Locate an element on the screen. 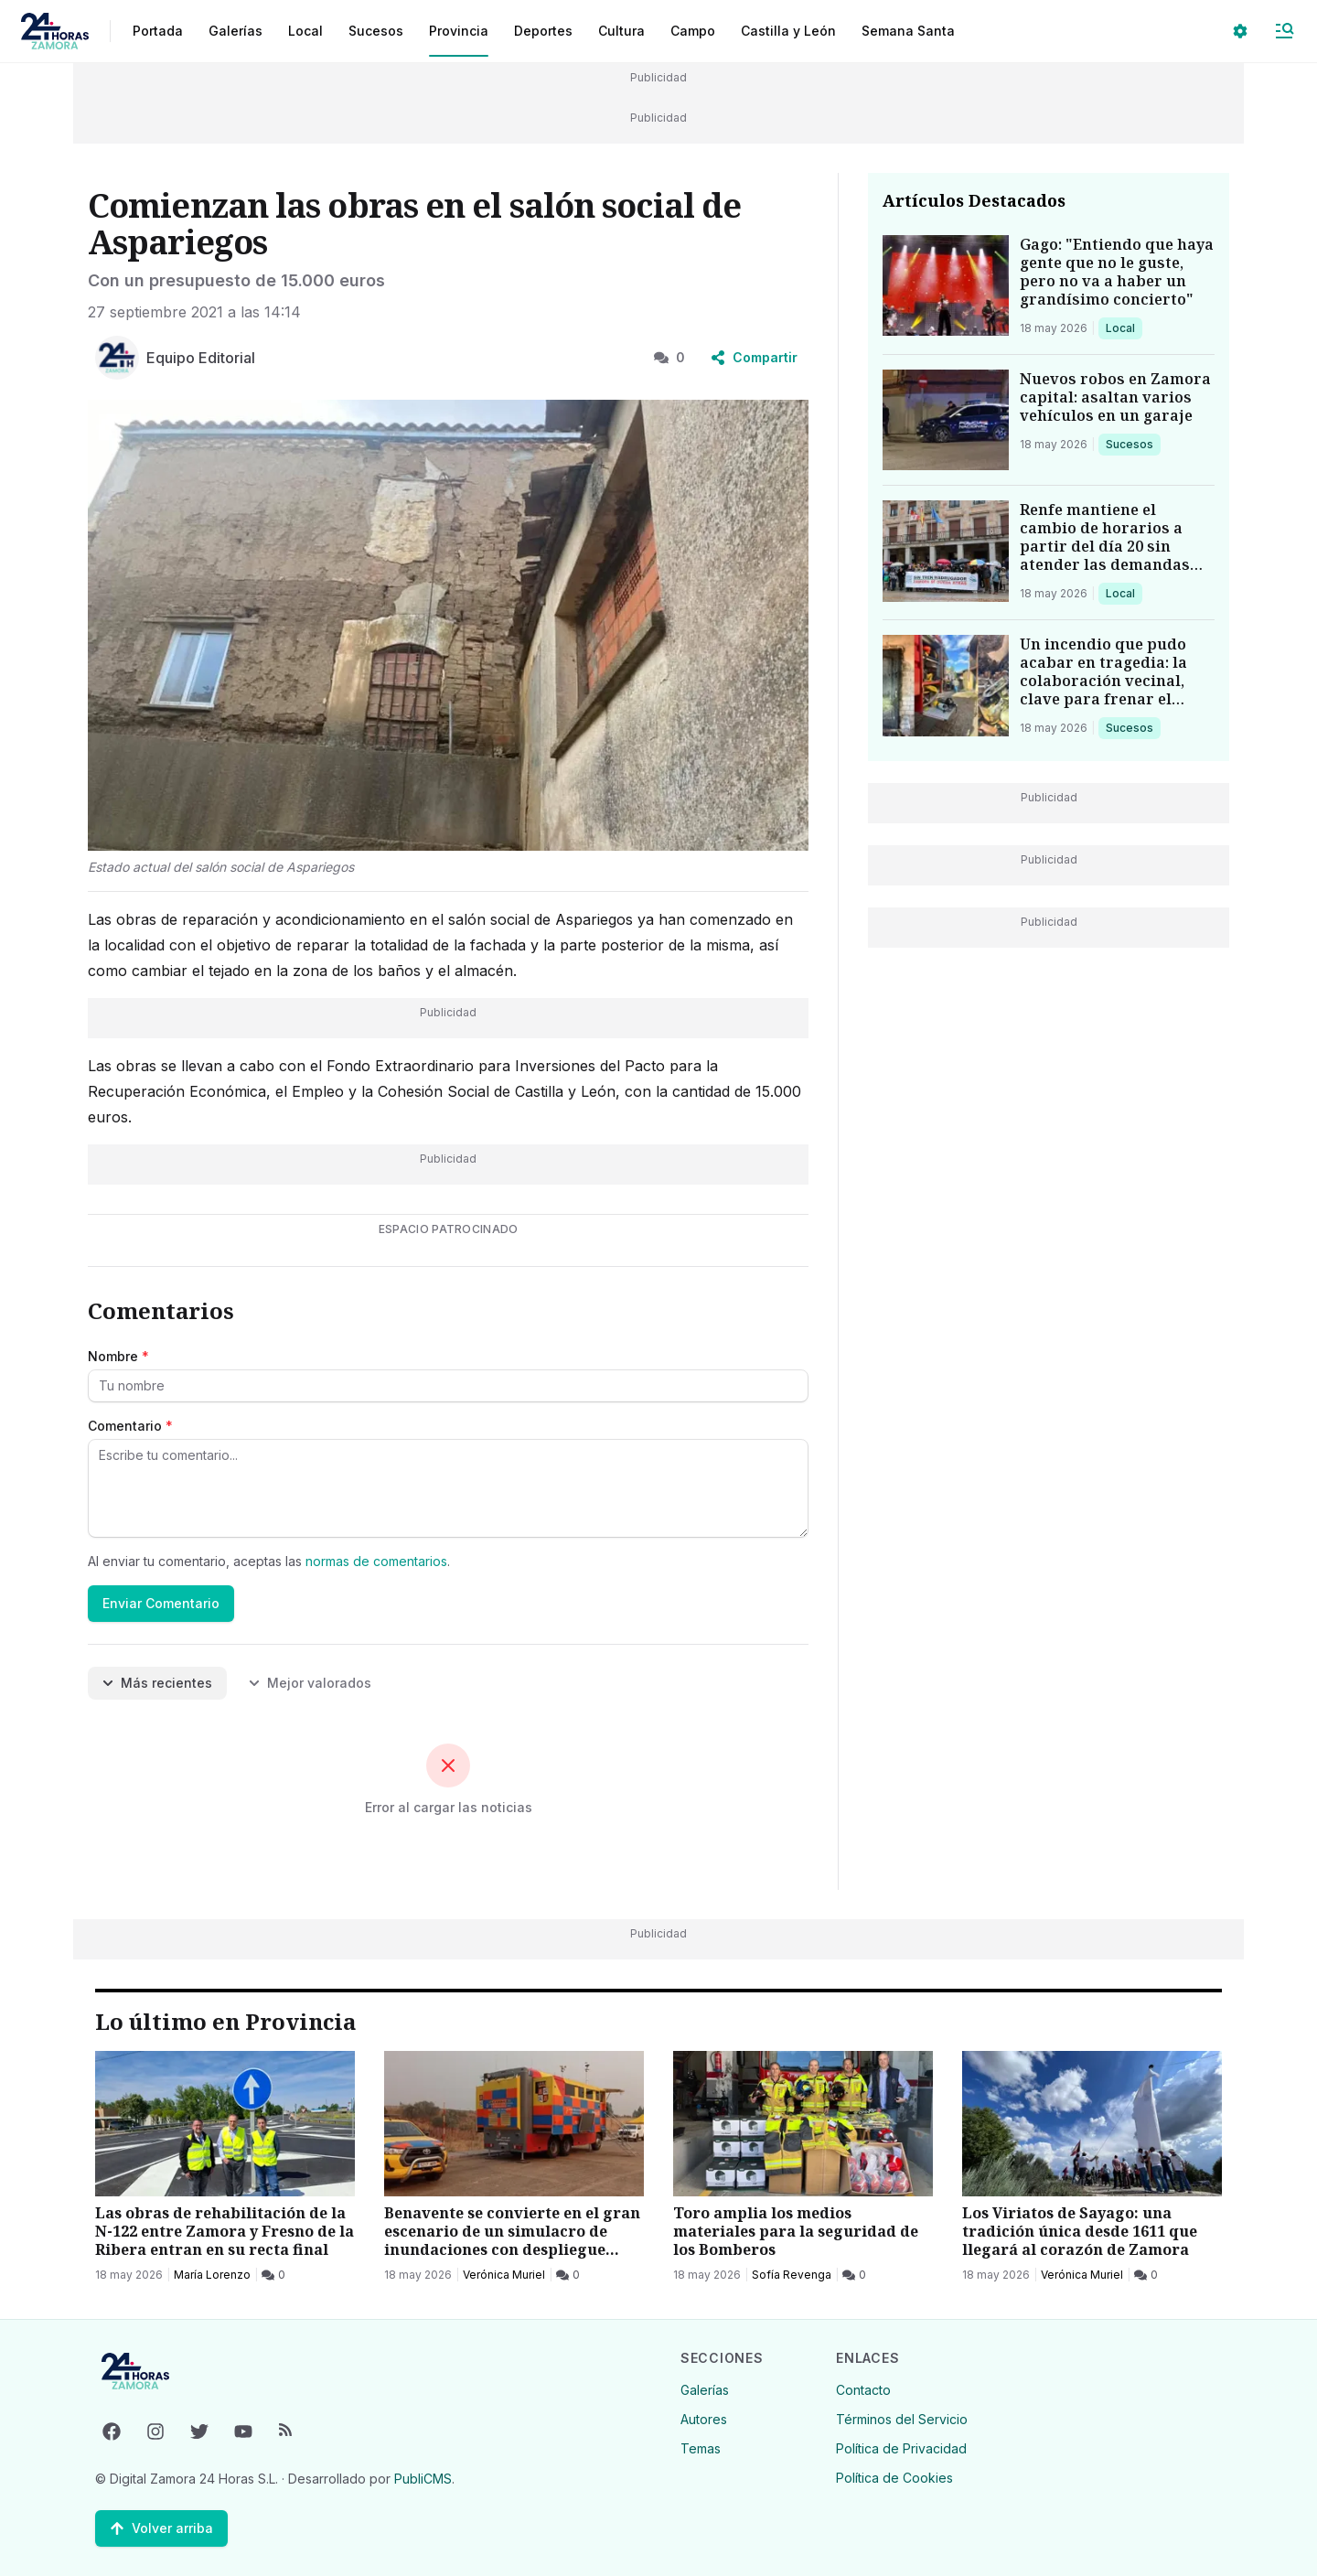 The image size is (1317, 2576). [Abrir Menú] is located at coordinates (1284, 31).